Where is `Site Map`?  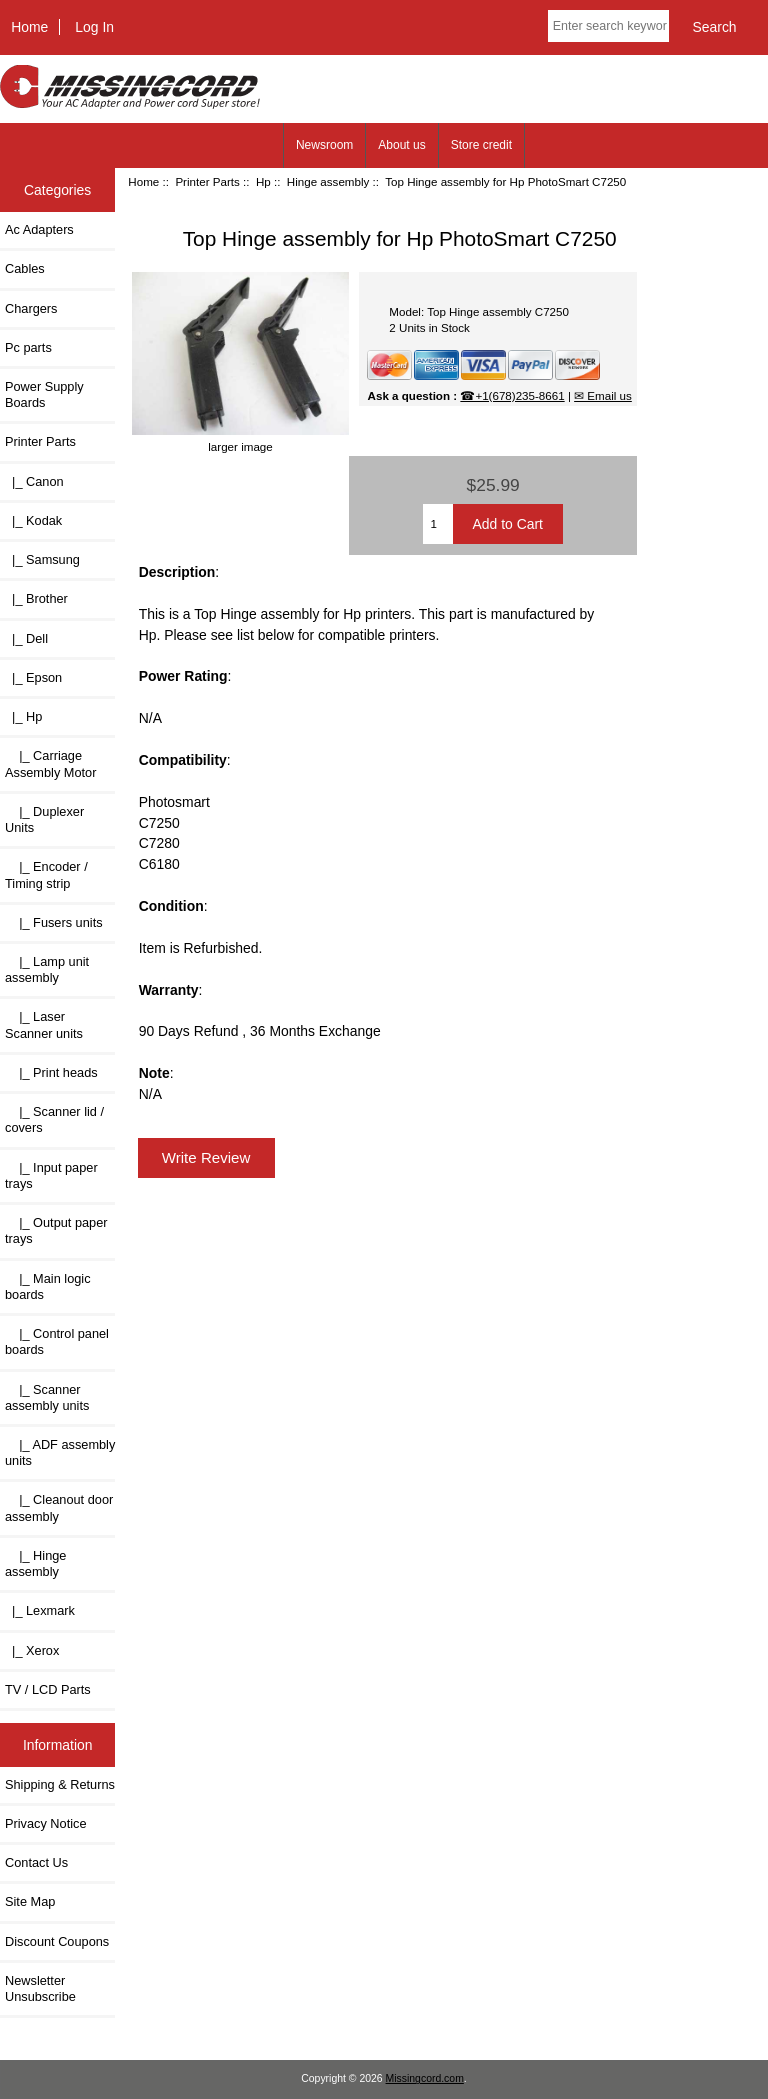
Site Map is located at coordinates (30, 1901).